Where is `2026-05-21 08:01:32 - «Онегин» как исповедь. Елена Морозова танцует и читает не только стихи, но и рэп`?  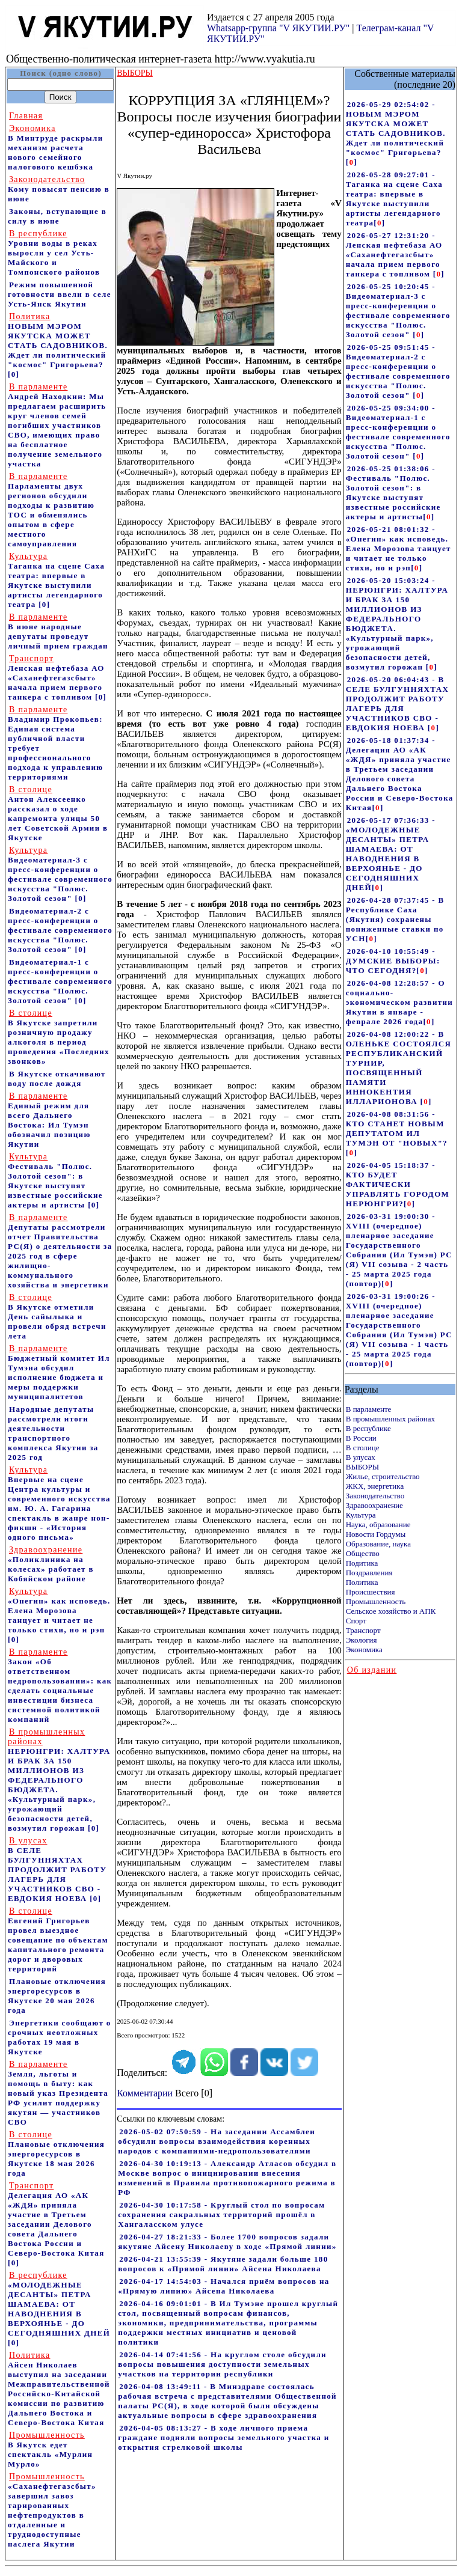
2026-05-21 08:01:32 - «Онегин» как исповедь. Елена Морозова танцует и читает не только стихи, но и рэп is located at coordinates (398, 548).